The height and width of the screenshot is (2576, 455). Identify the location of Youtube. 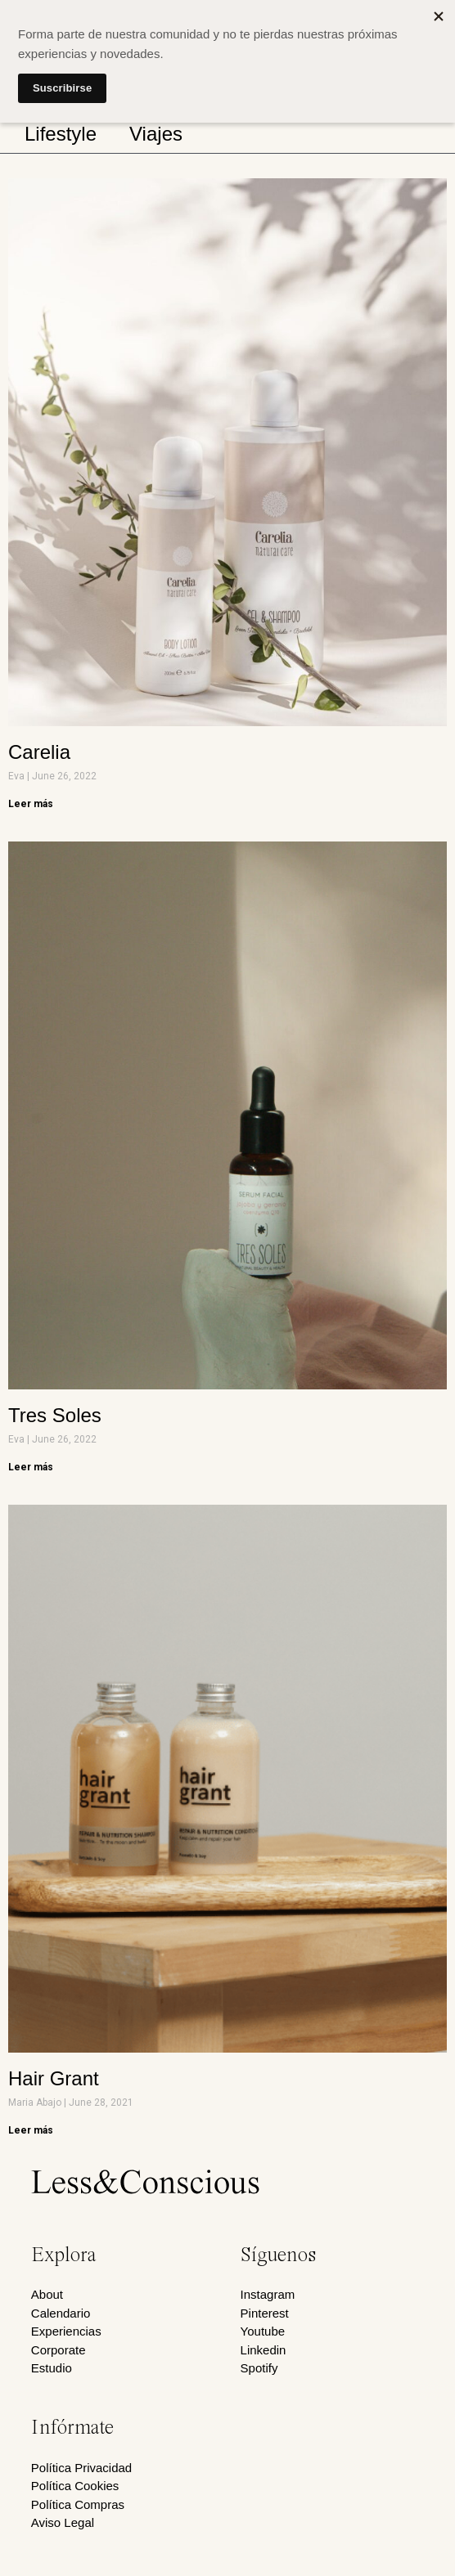
(263, 2331).